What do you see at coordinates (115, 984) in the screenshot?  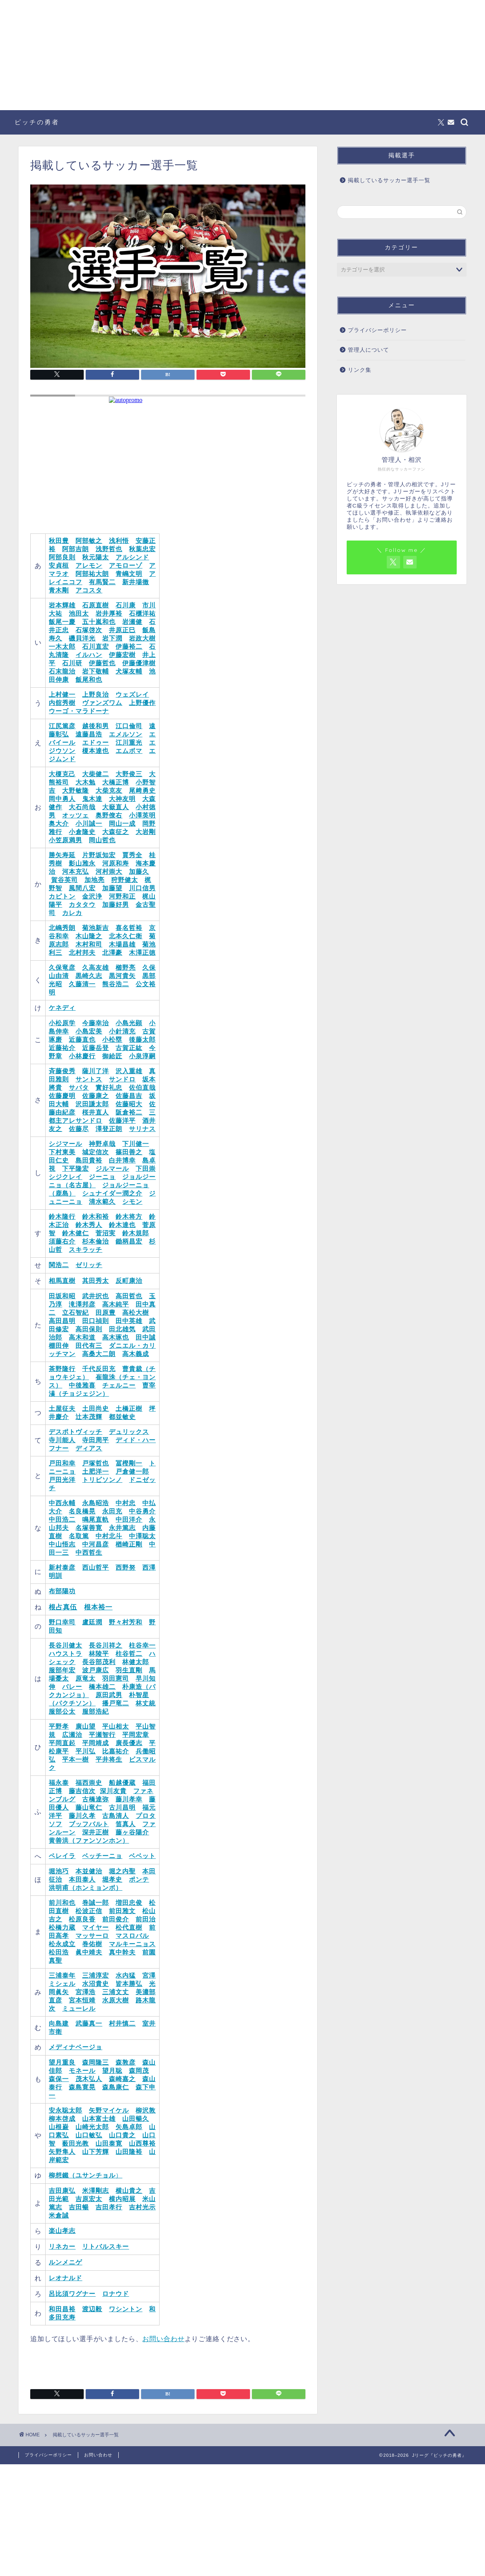 I see `熊谷浩二` at bounding box center [115, 984].